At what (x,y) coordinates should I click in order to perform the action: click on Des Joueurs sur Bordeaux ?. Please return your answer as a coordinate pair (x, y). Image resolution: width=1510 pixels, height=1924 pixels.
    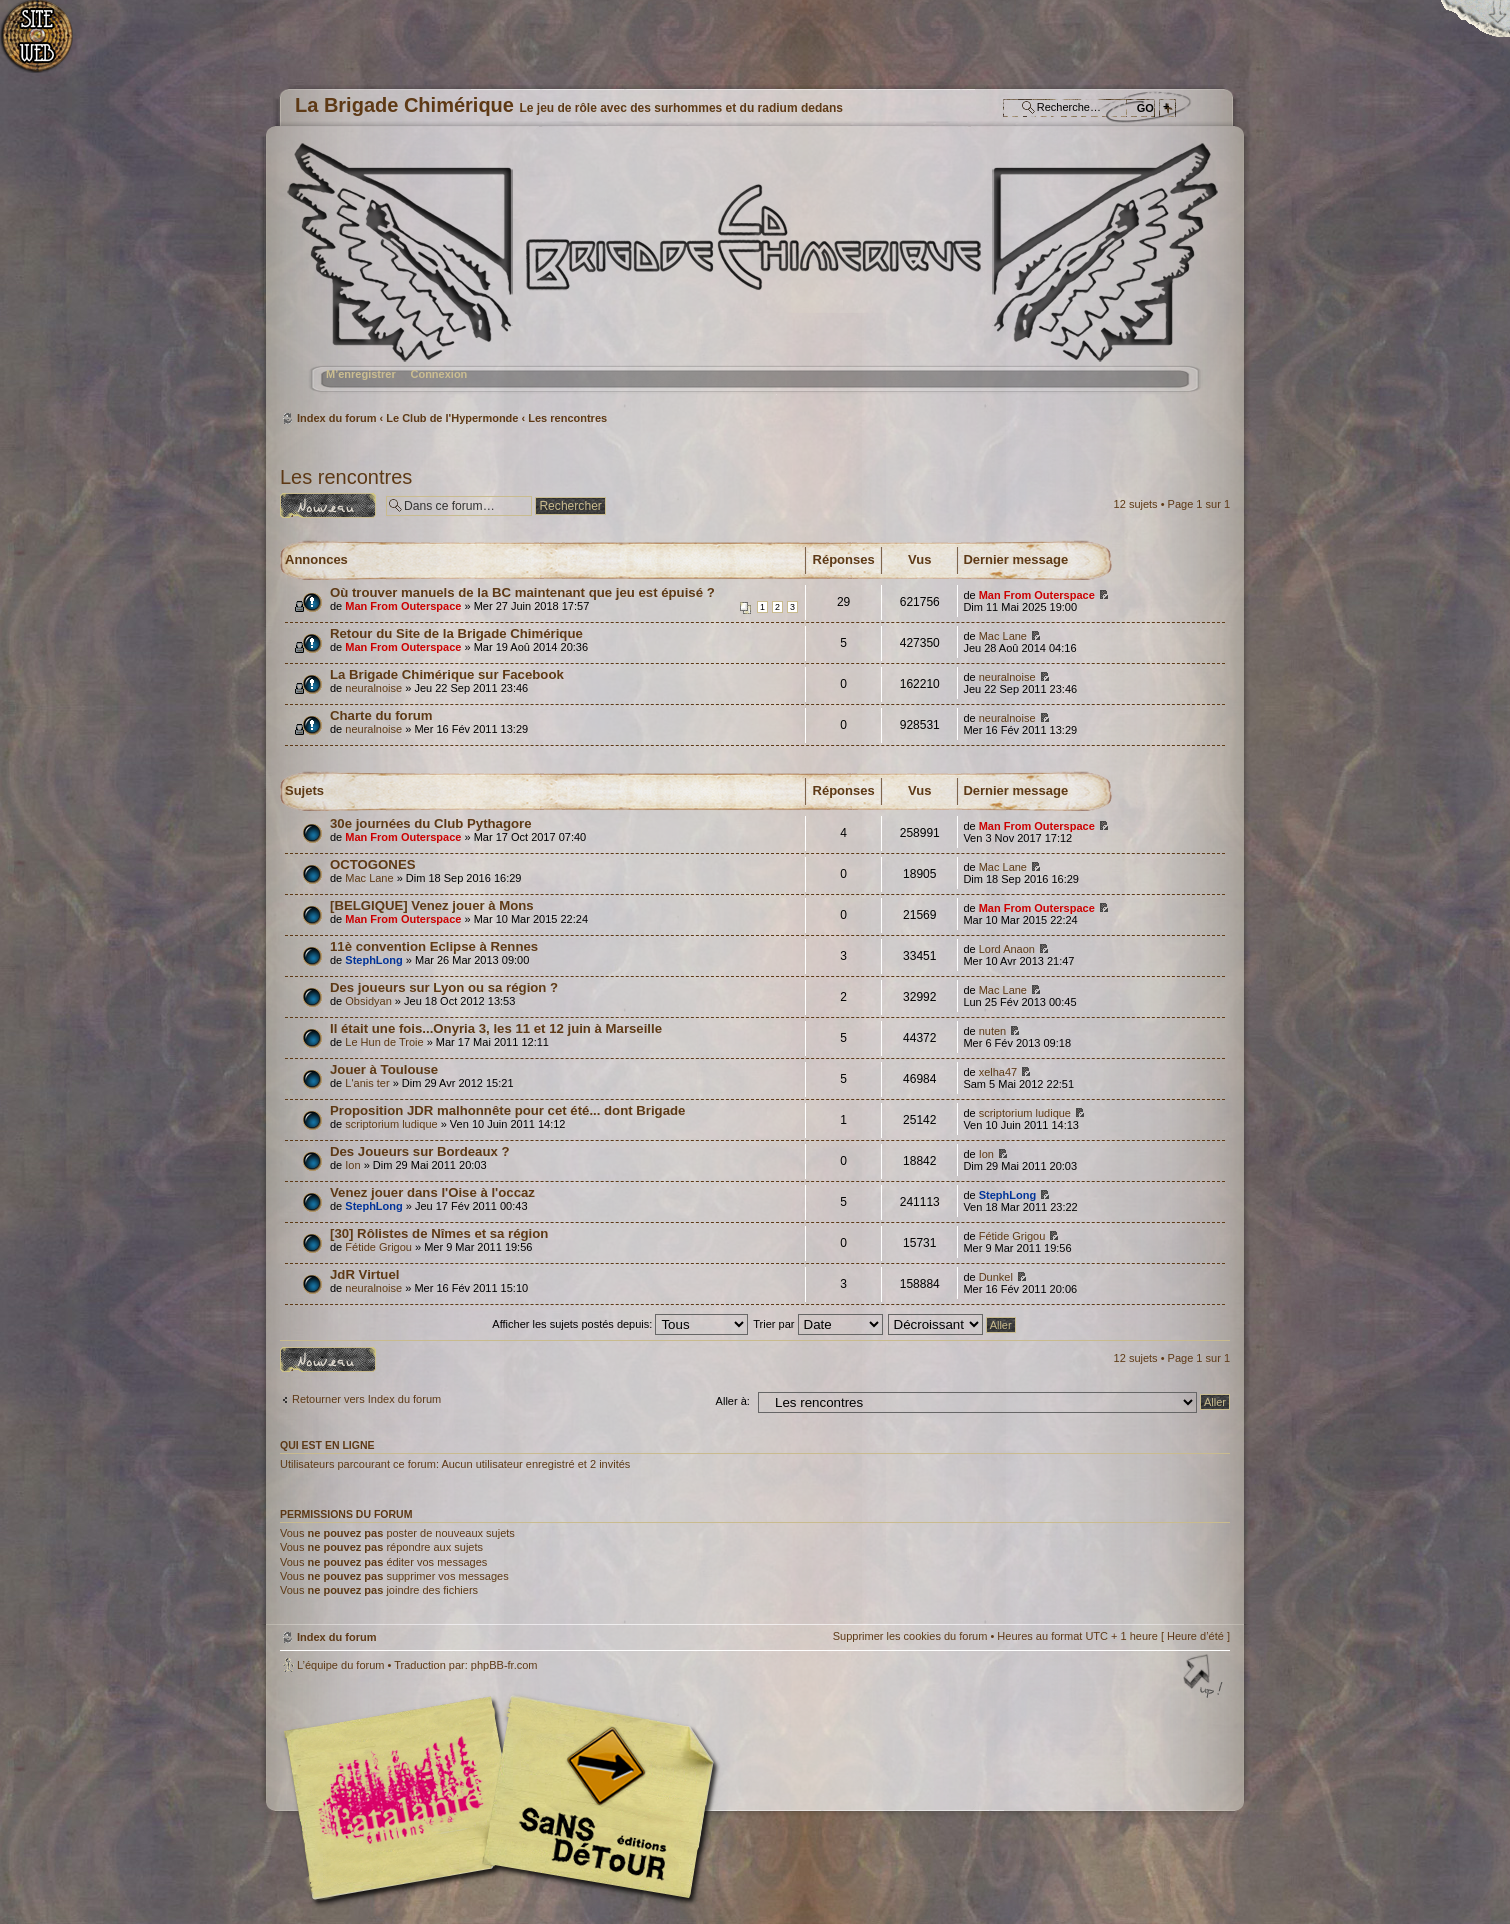
    Looking at the image, I should click on (420, 1151).